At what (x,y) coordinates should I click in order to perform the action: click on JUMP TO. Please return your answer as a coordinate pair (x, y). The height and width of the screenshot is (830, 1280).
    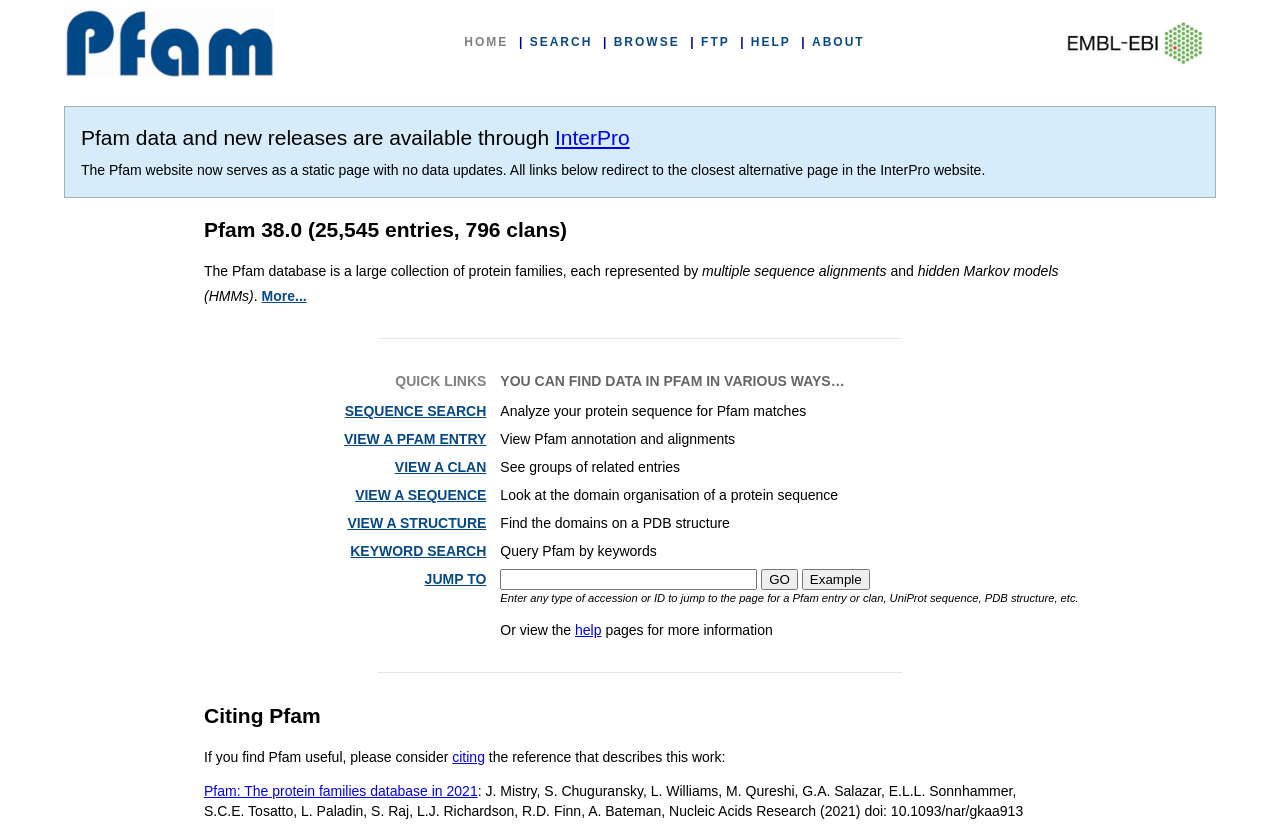
    Looking at the image, I should click on (456, 579).